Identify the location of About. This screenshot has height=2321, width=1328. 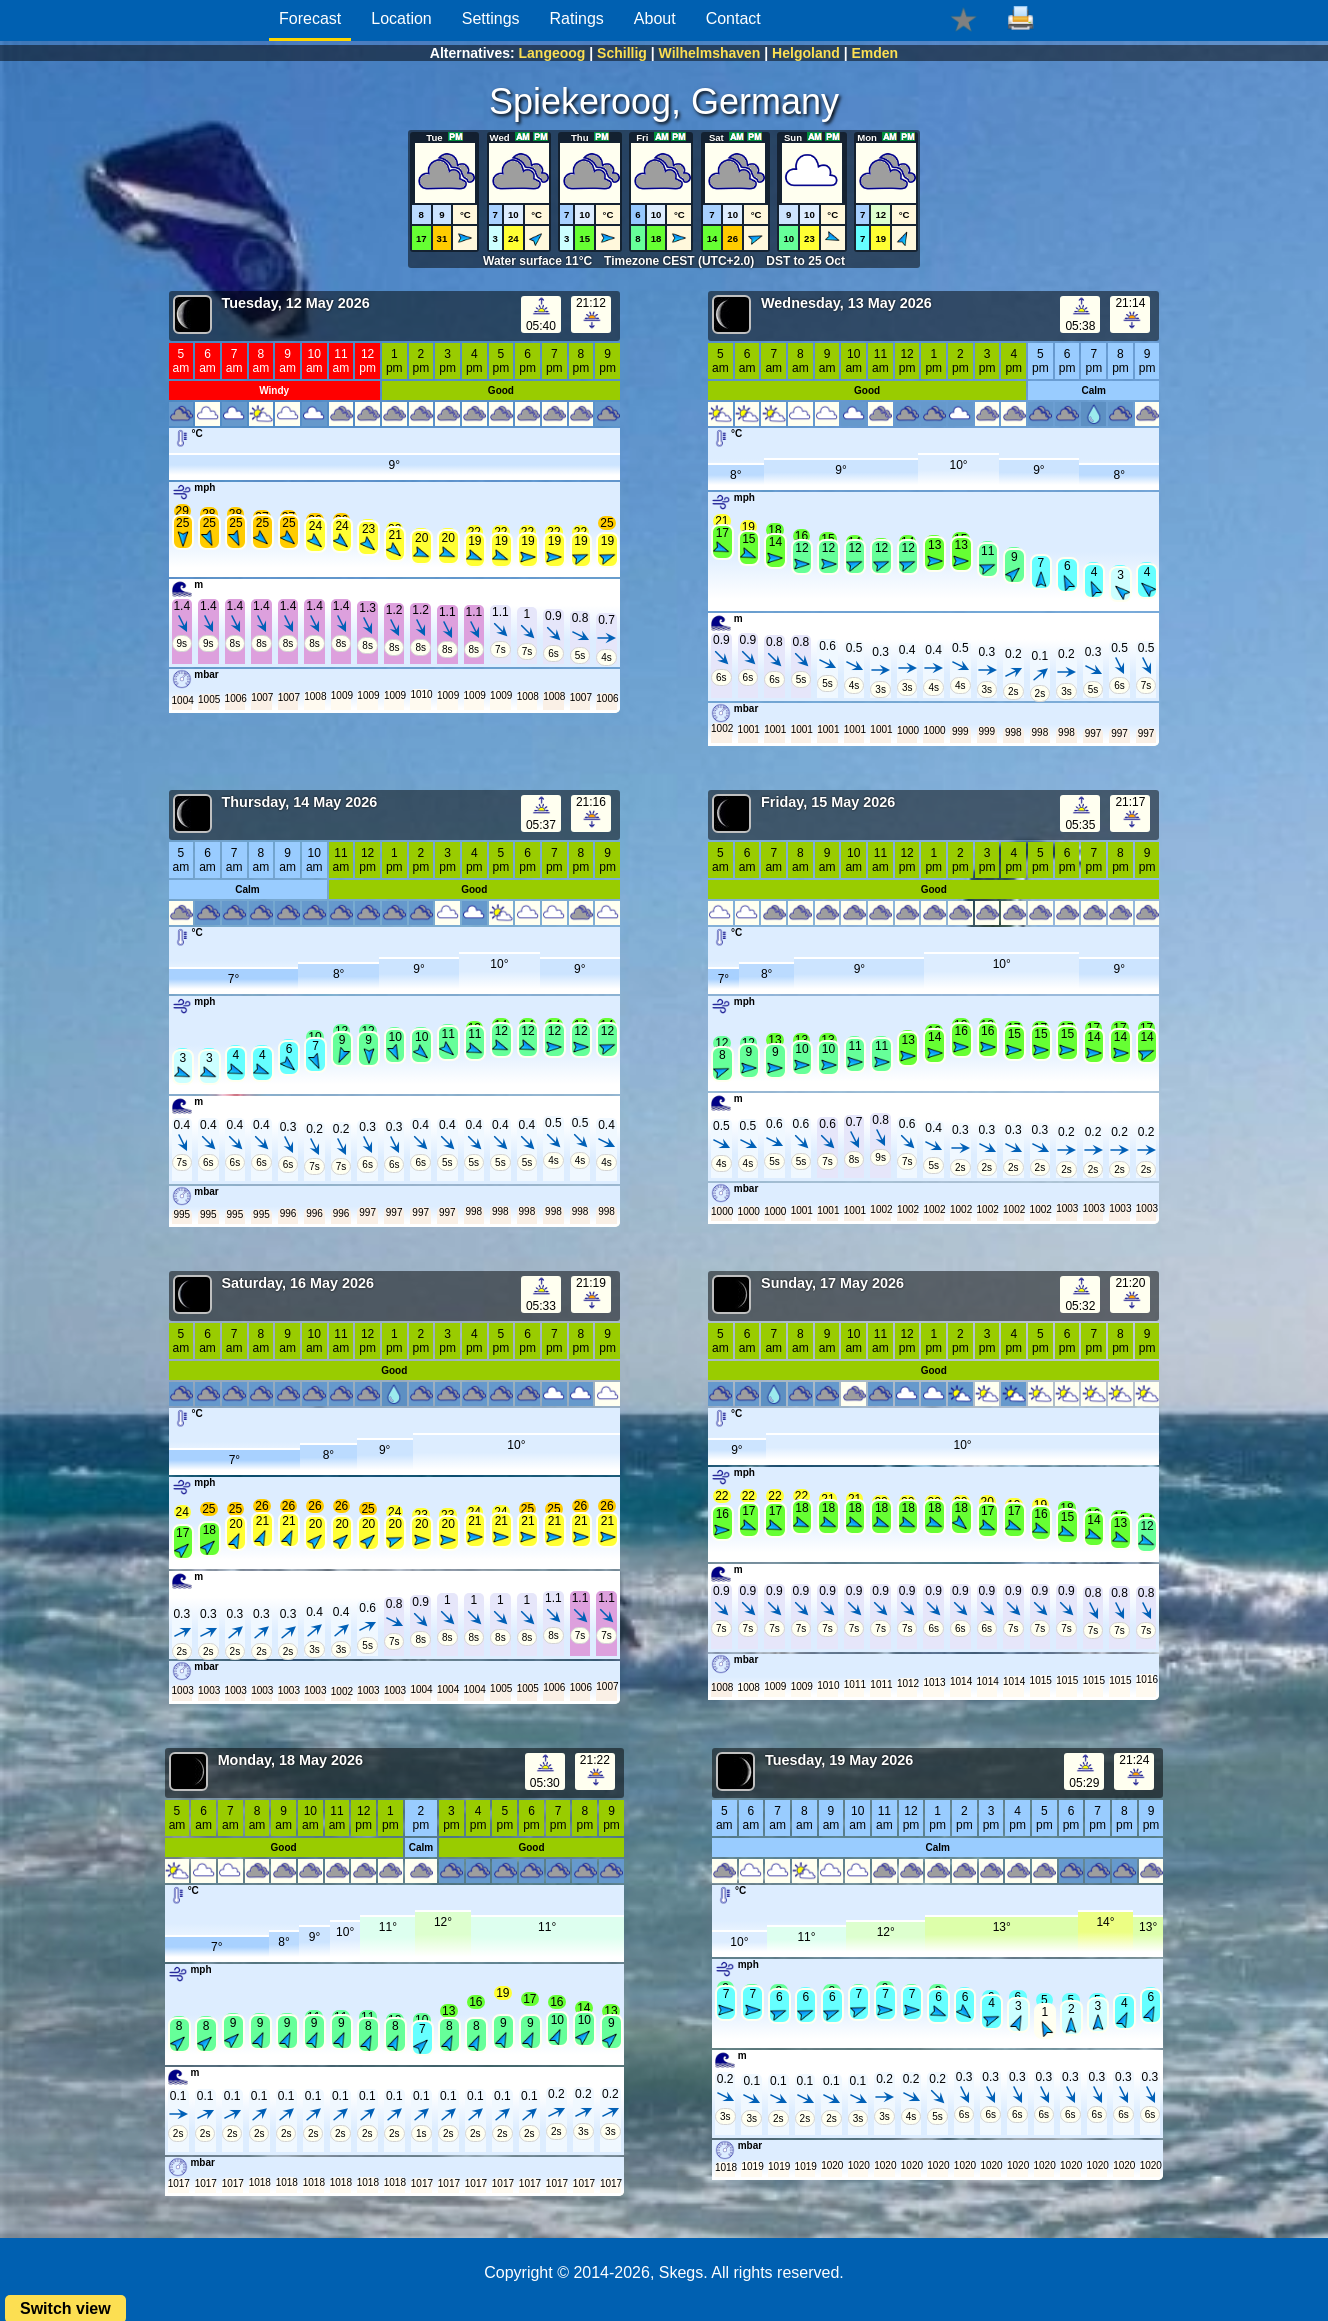
(655, 18).